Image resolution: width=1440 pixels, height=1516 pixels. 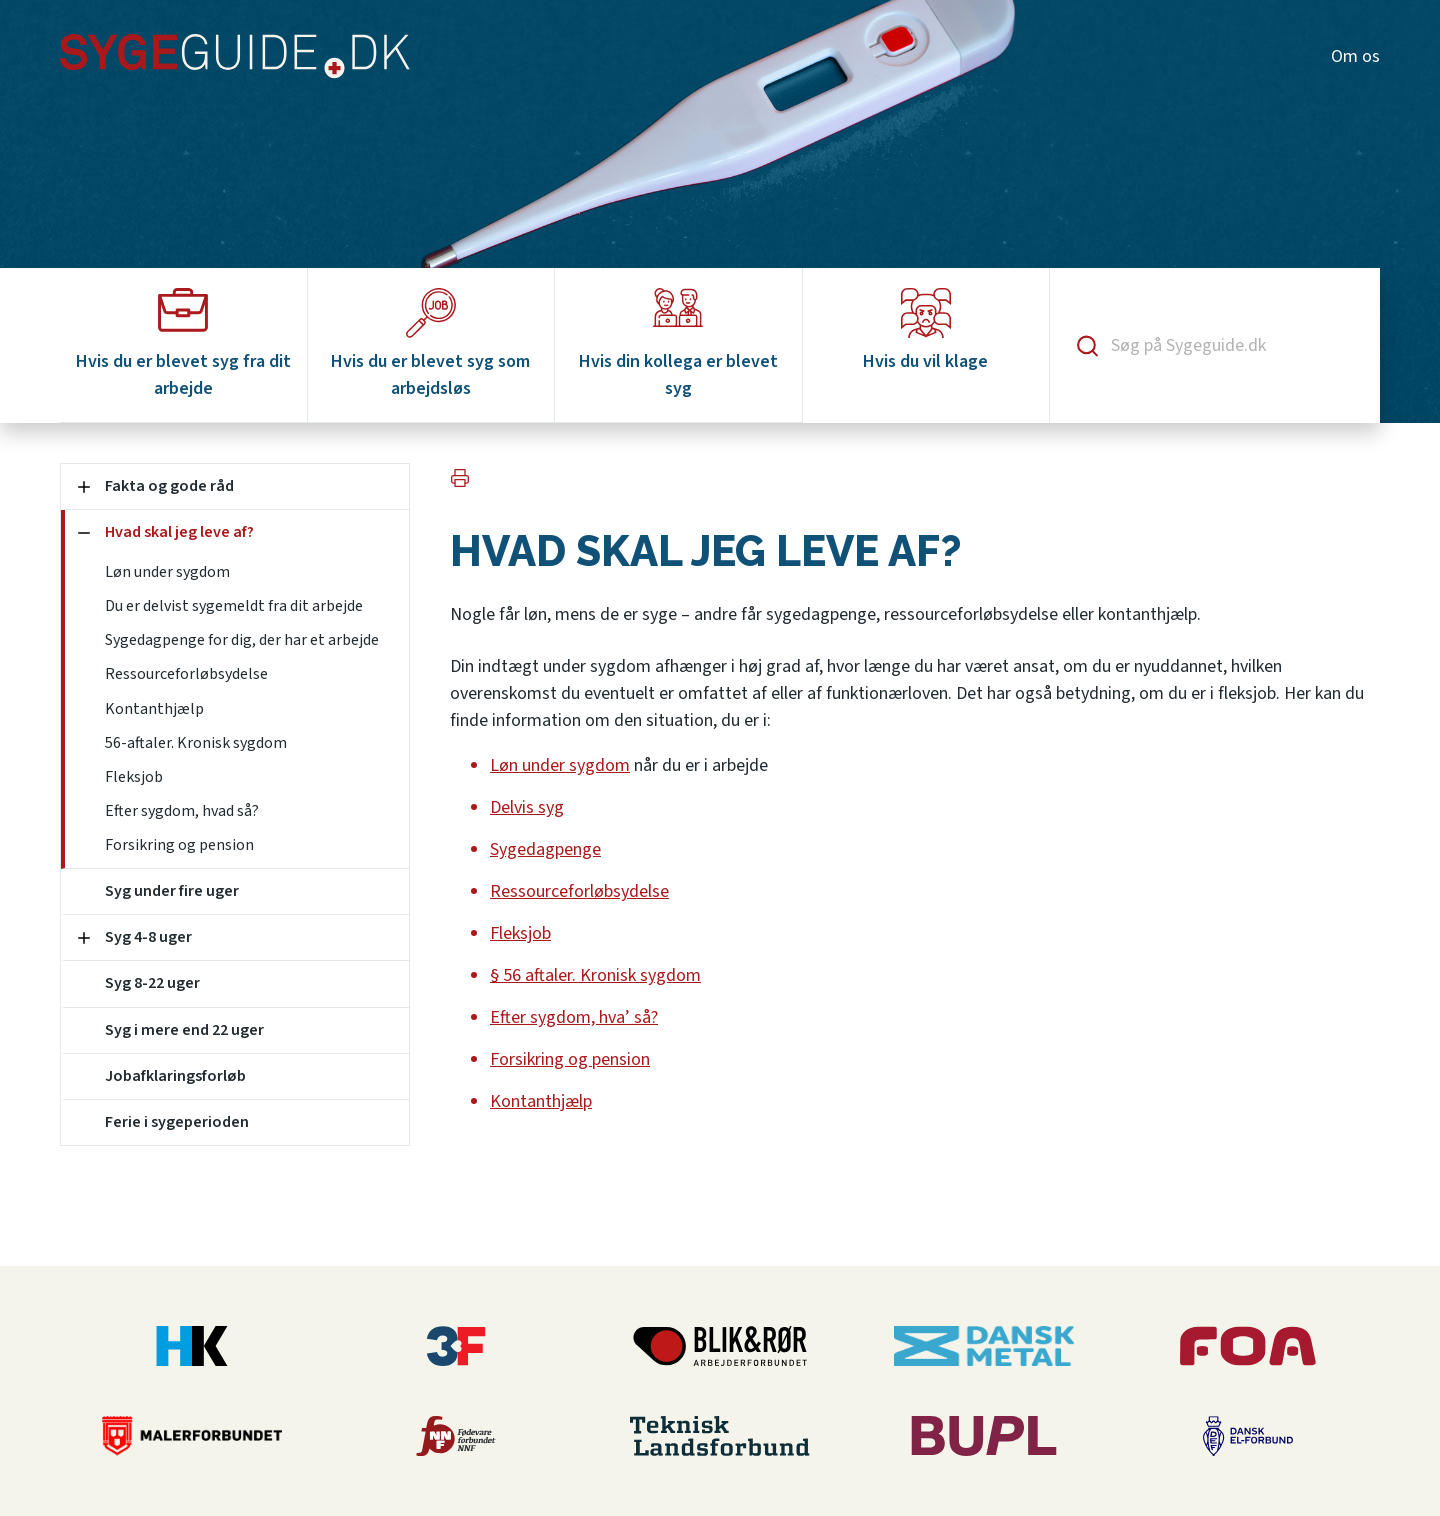 I want to click on Sygedagpenge for dig, der har et arbejde, so click(x=242, y=640).